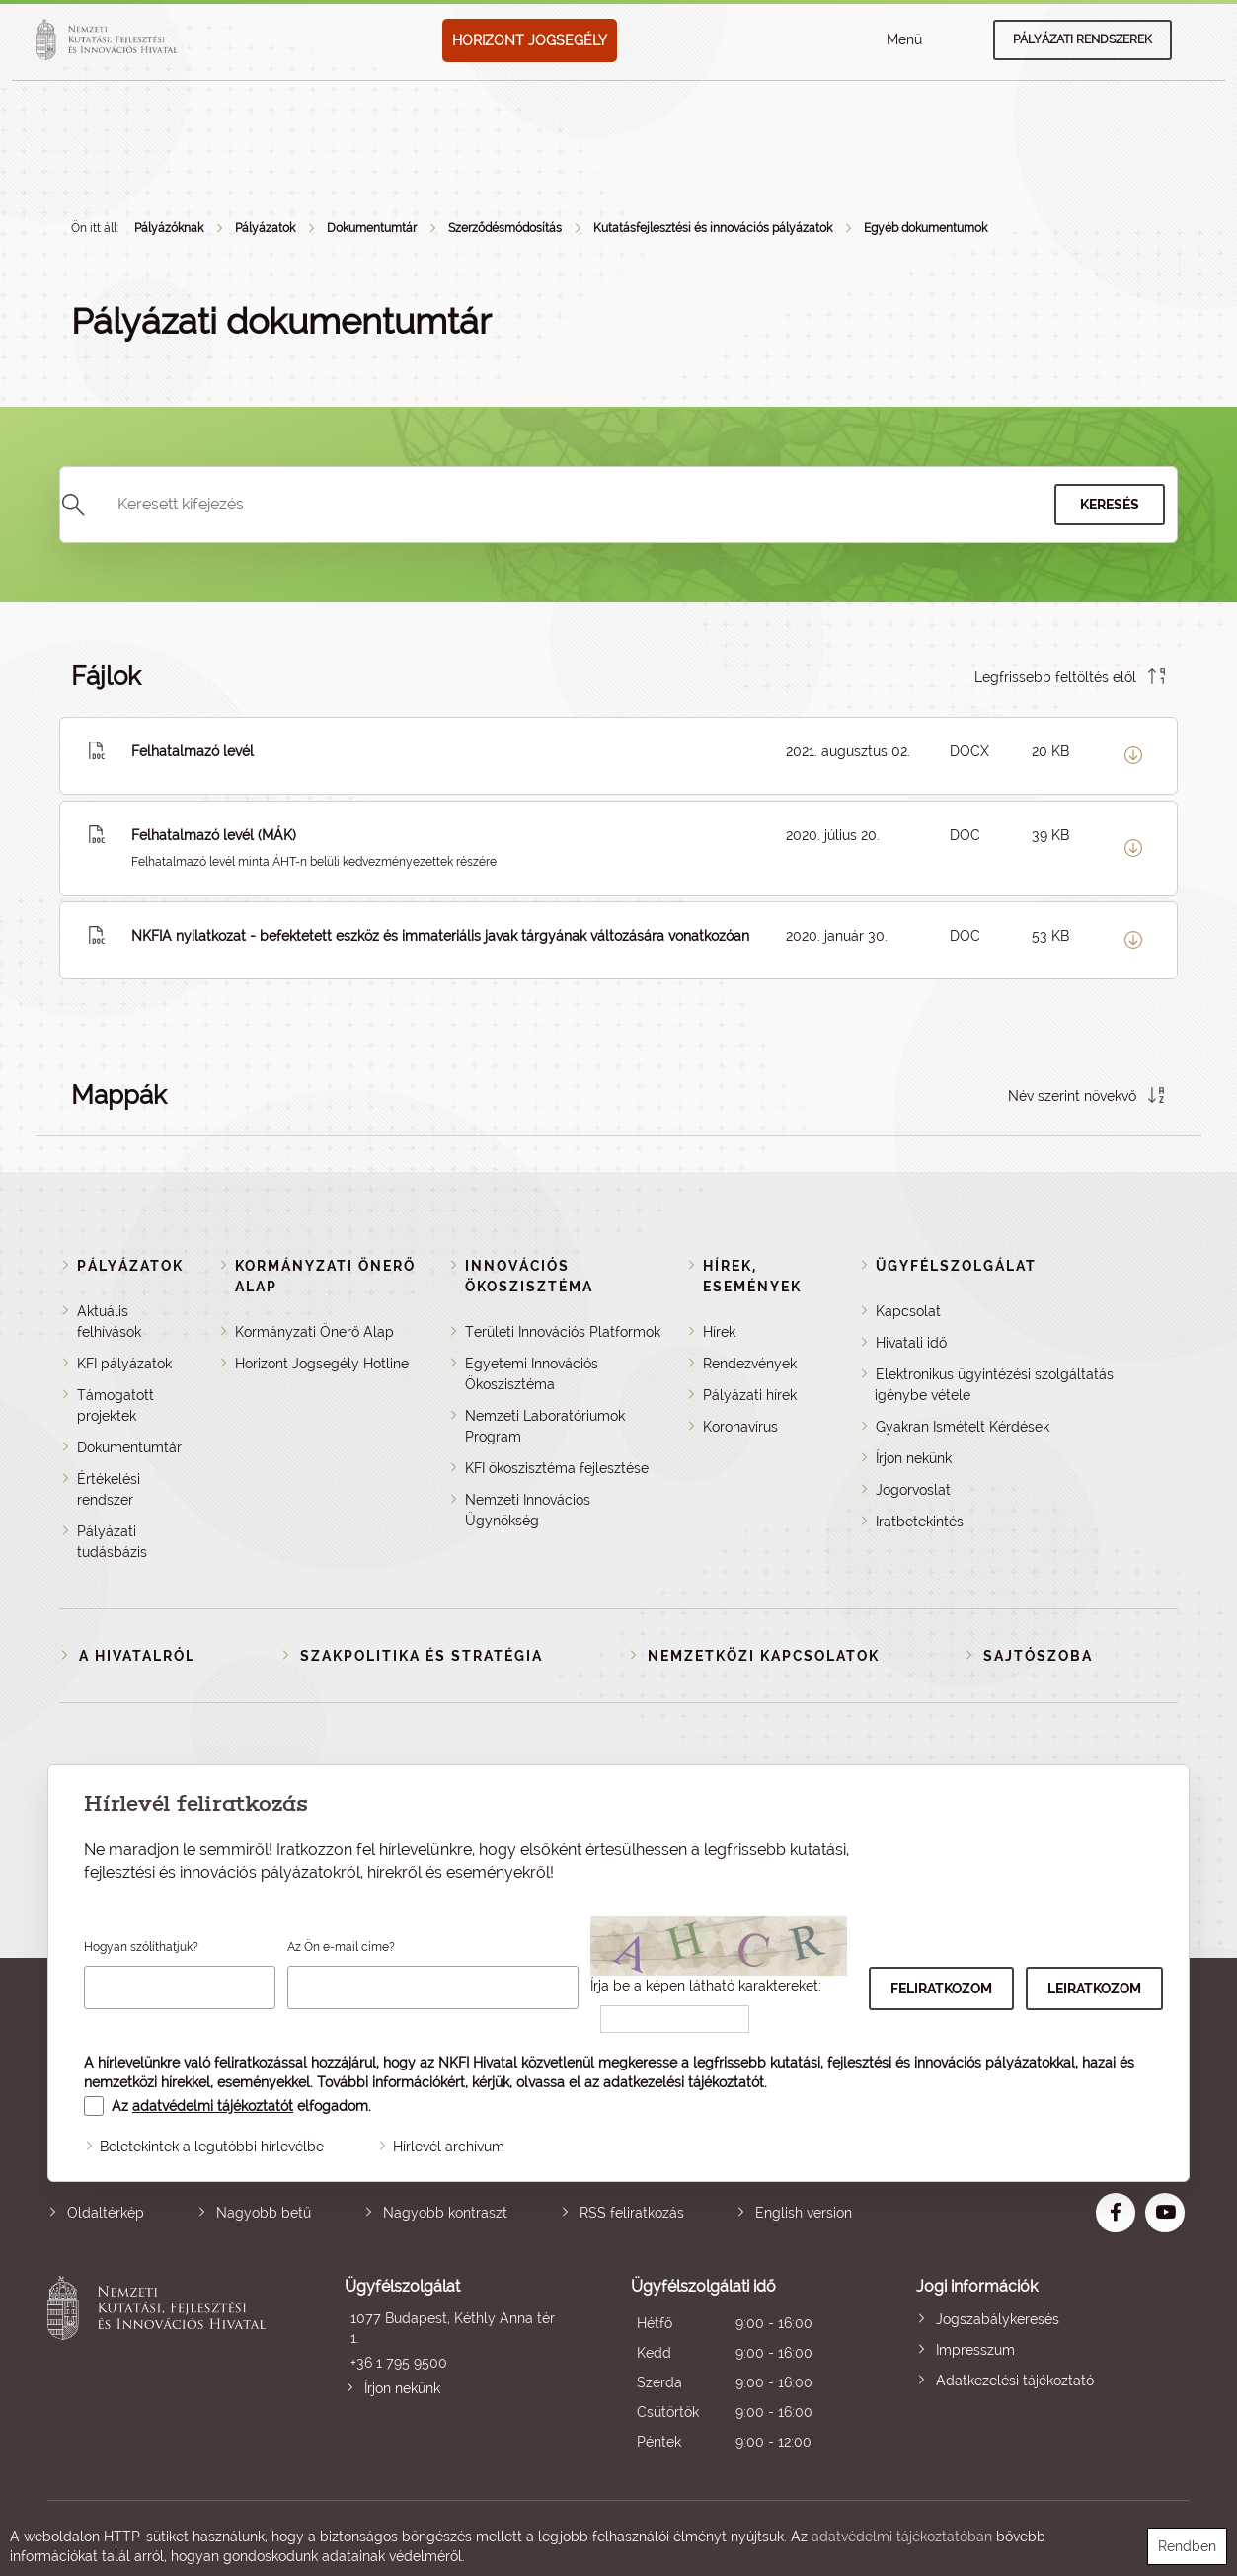  Describe the element at coordinates (448, 2146) in the screenshot. I see `Hírlevél archívum` at that location.